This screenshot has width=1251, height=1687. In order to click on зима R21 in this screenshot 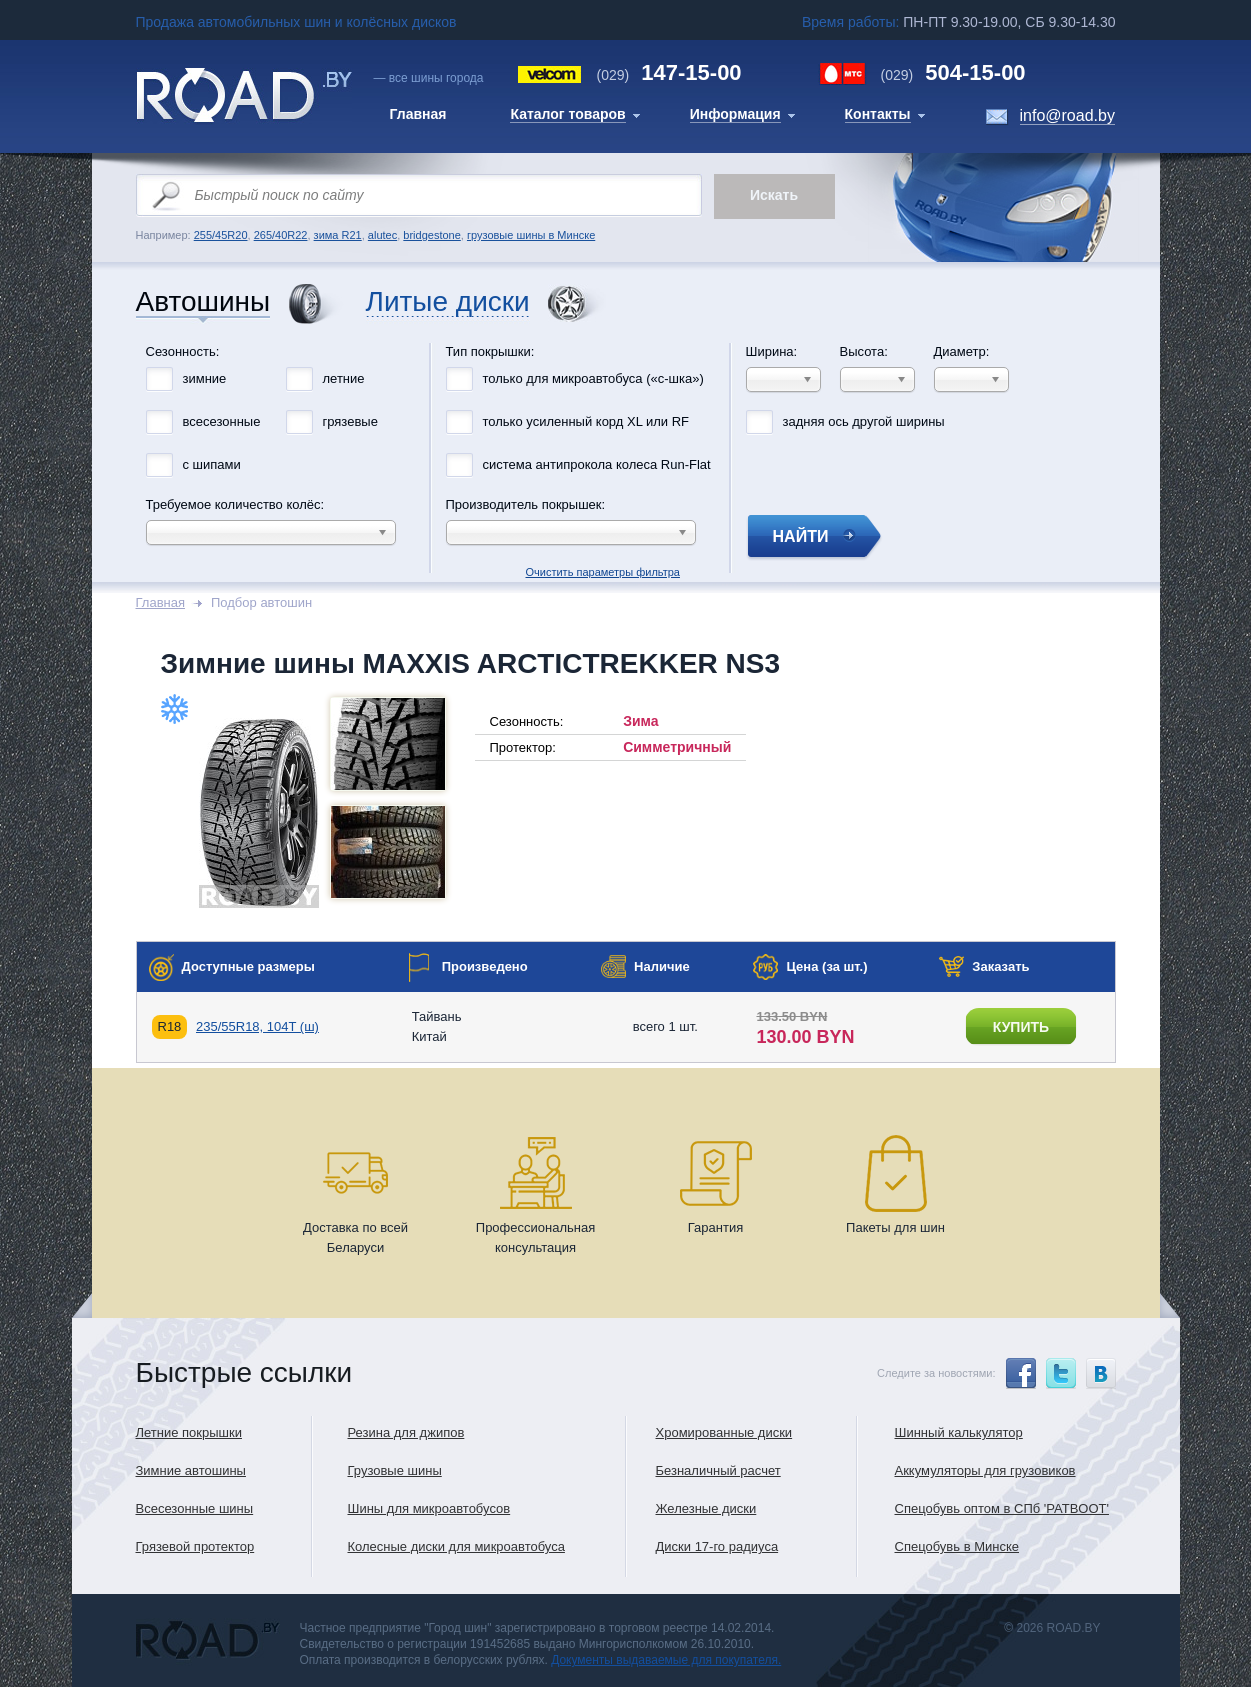, I will do `click(338, 235)`.